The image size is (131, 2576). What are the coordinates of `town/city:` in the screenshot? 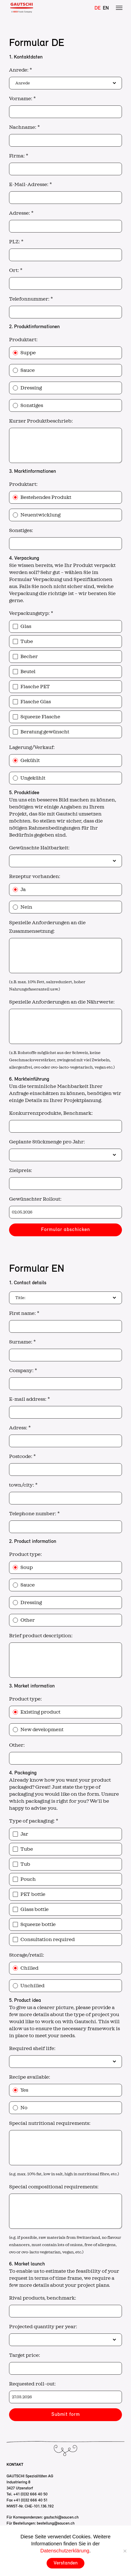 It's located at (23, 1485).